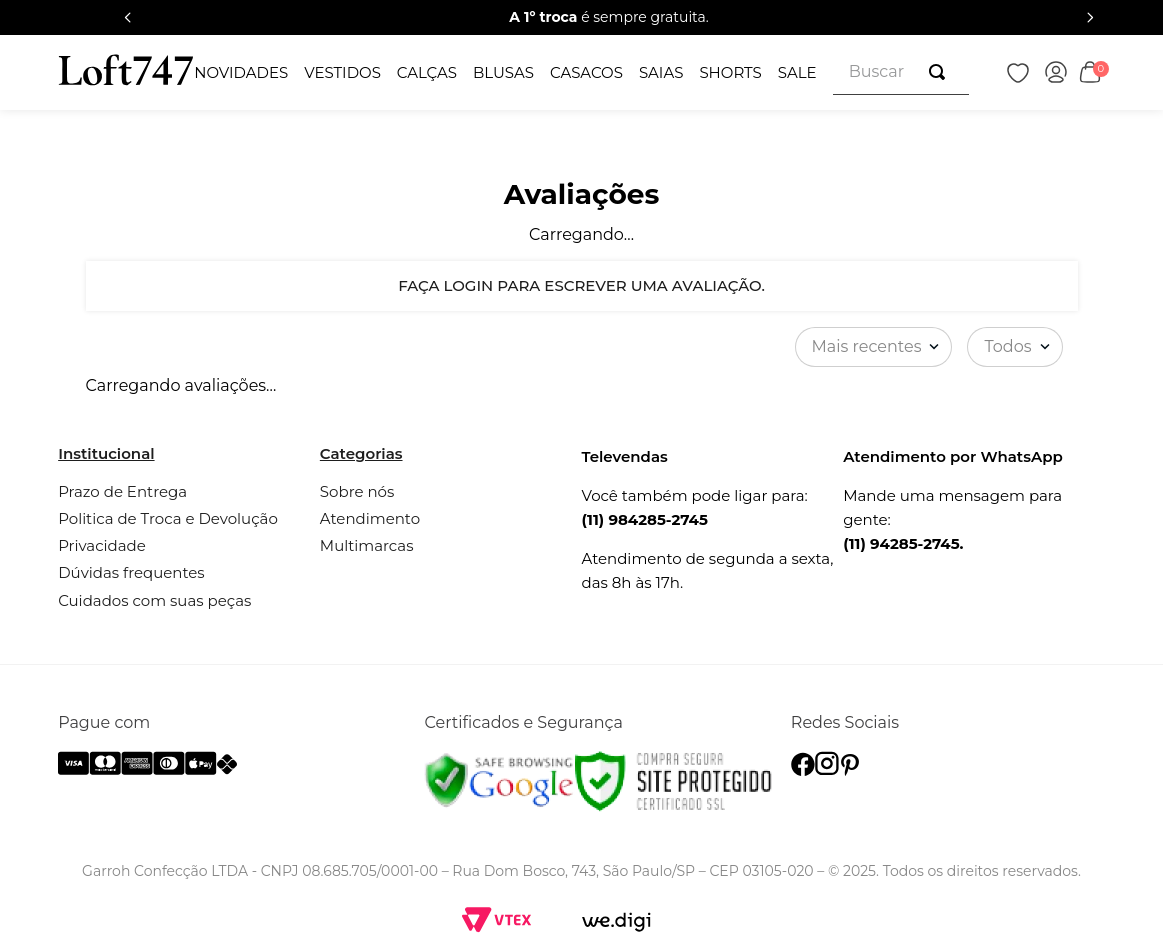 The image size is (1163, 937). I want to click on Prazo de Entrega, so click(122, 491).